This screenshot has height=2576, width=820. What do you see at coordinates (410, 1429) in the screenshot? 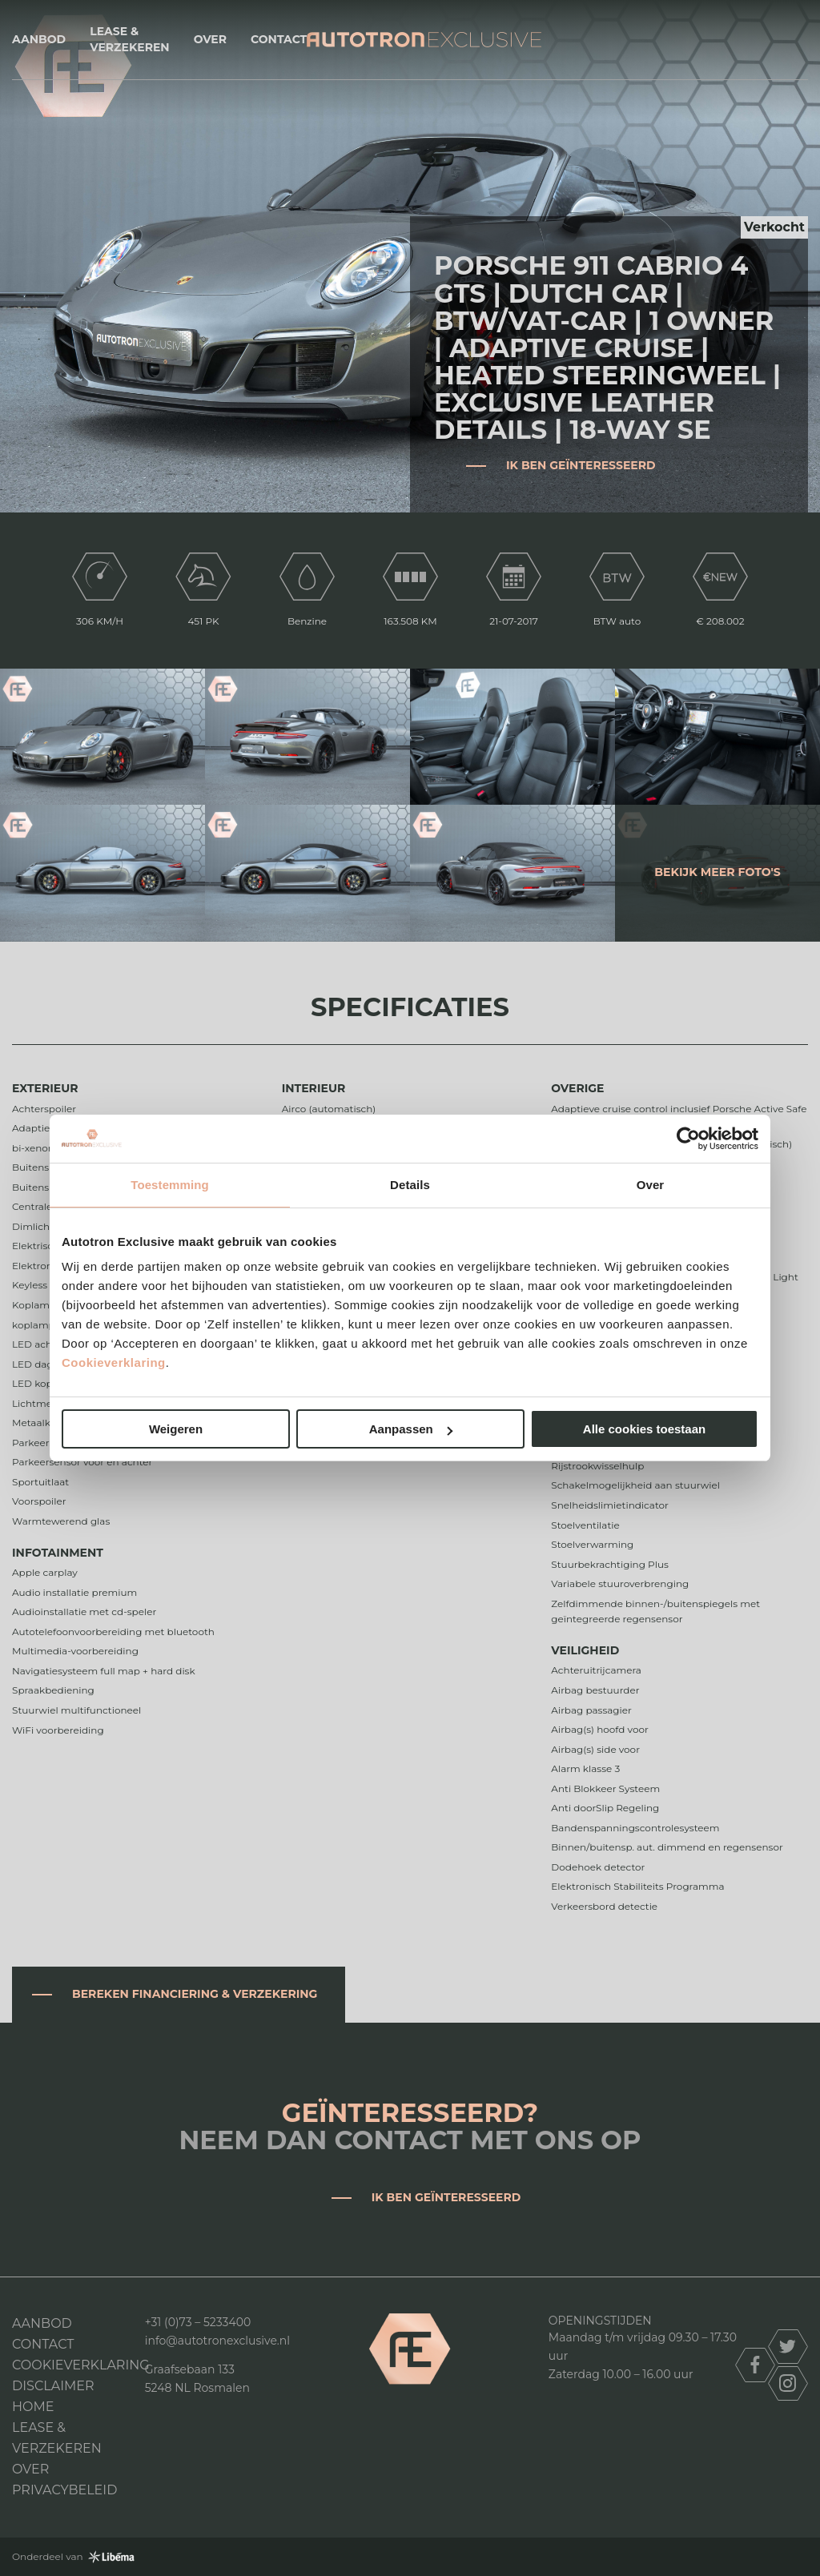
I see `Aanpassen` at bounding box center [410, 1429].